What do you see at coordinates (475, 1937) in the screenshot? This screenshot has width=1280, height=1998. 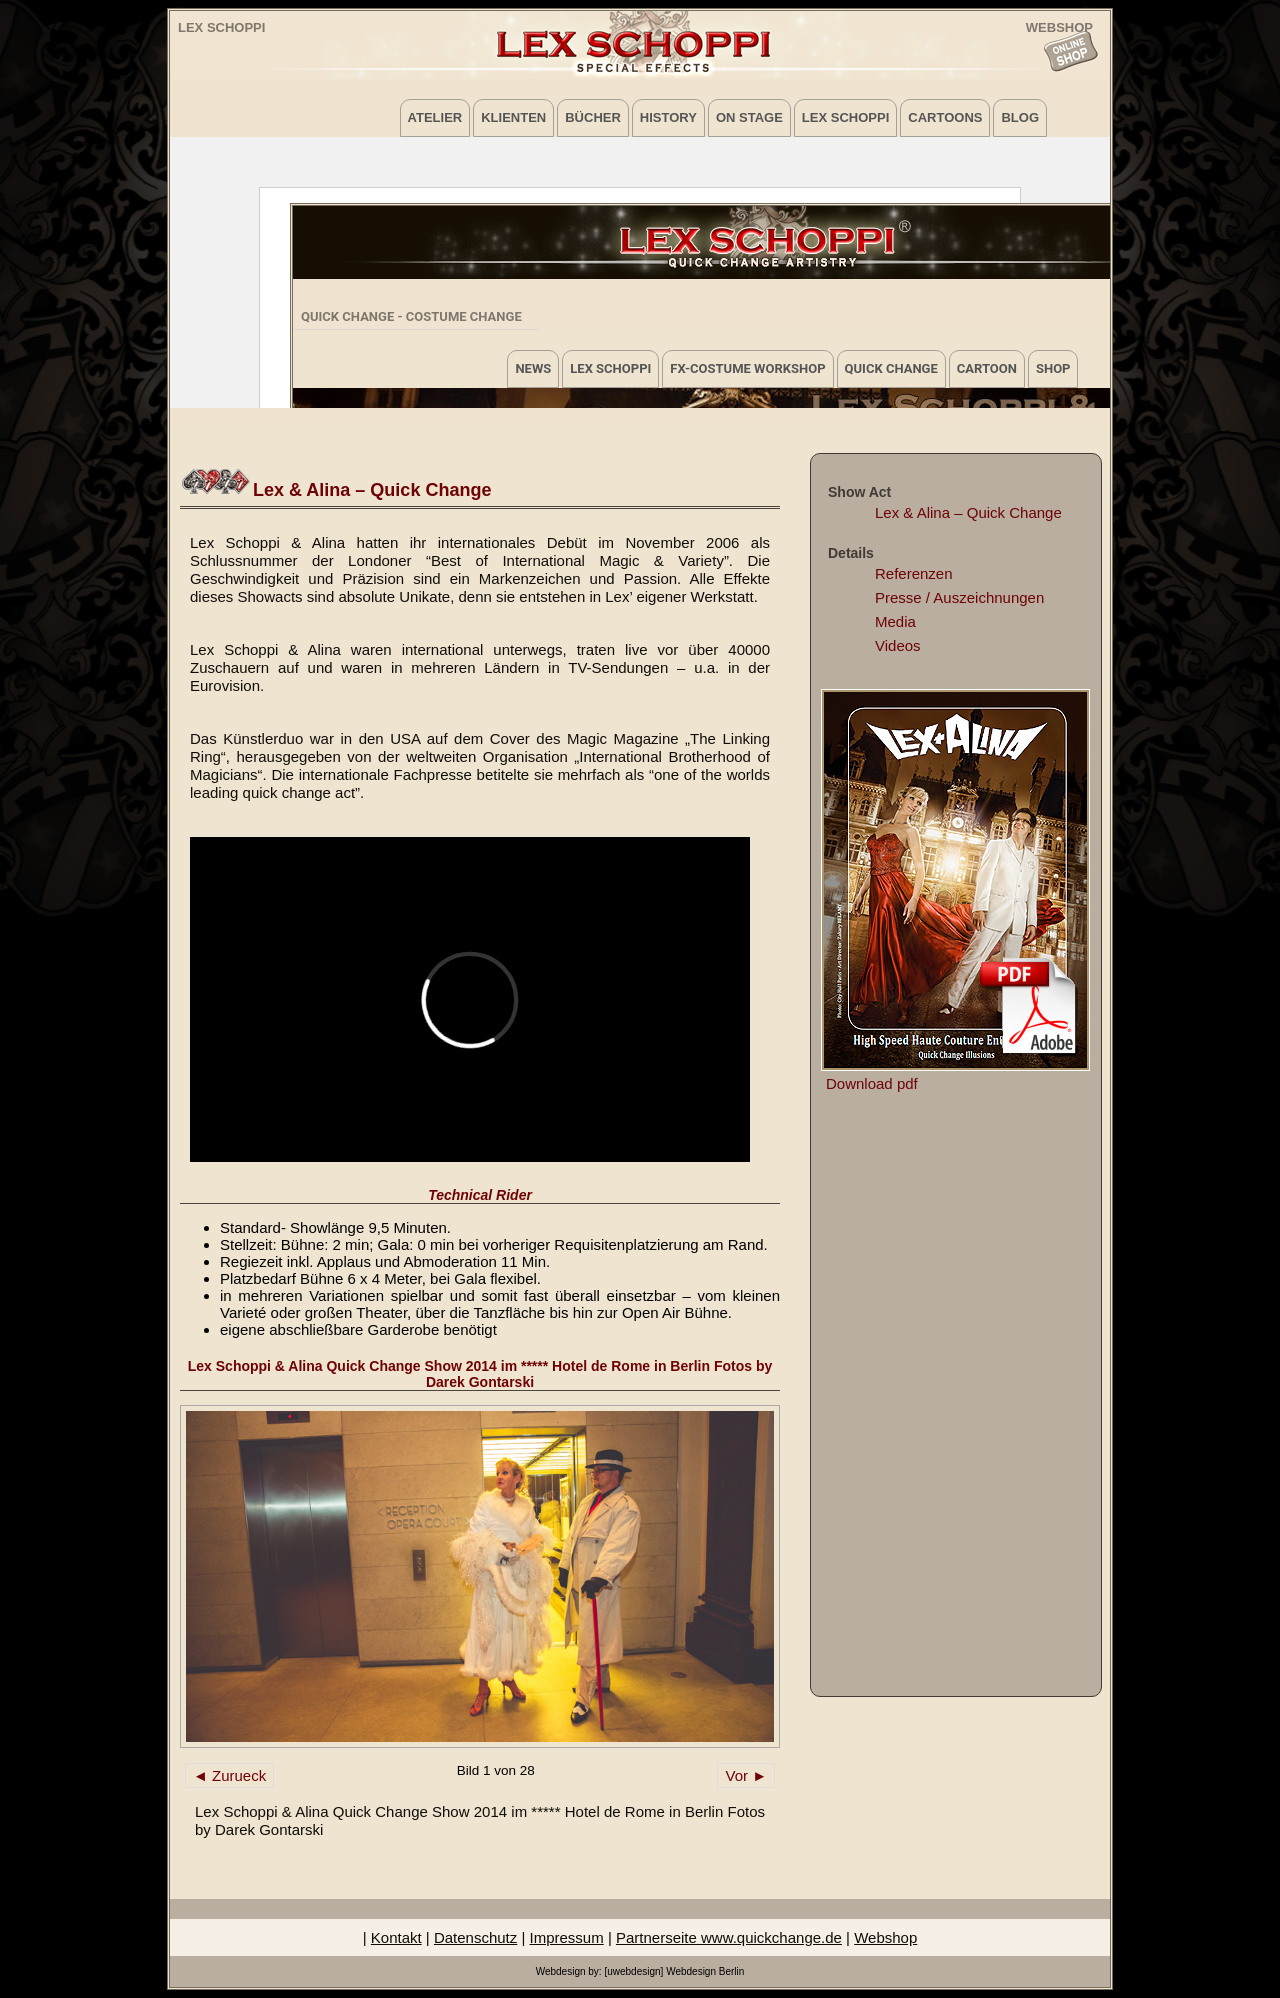 I see `Datenschutz` at bounding box center [475, 1937].